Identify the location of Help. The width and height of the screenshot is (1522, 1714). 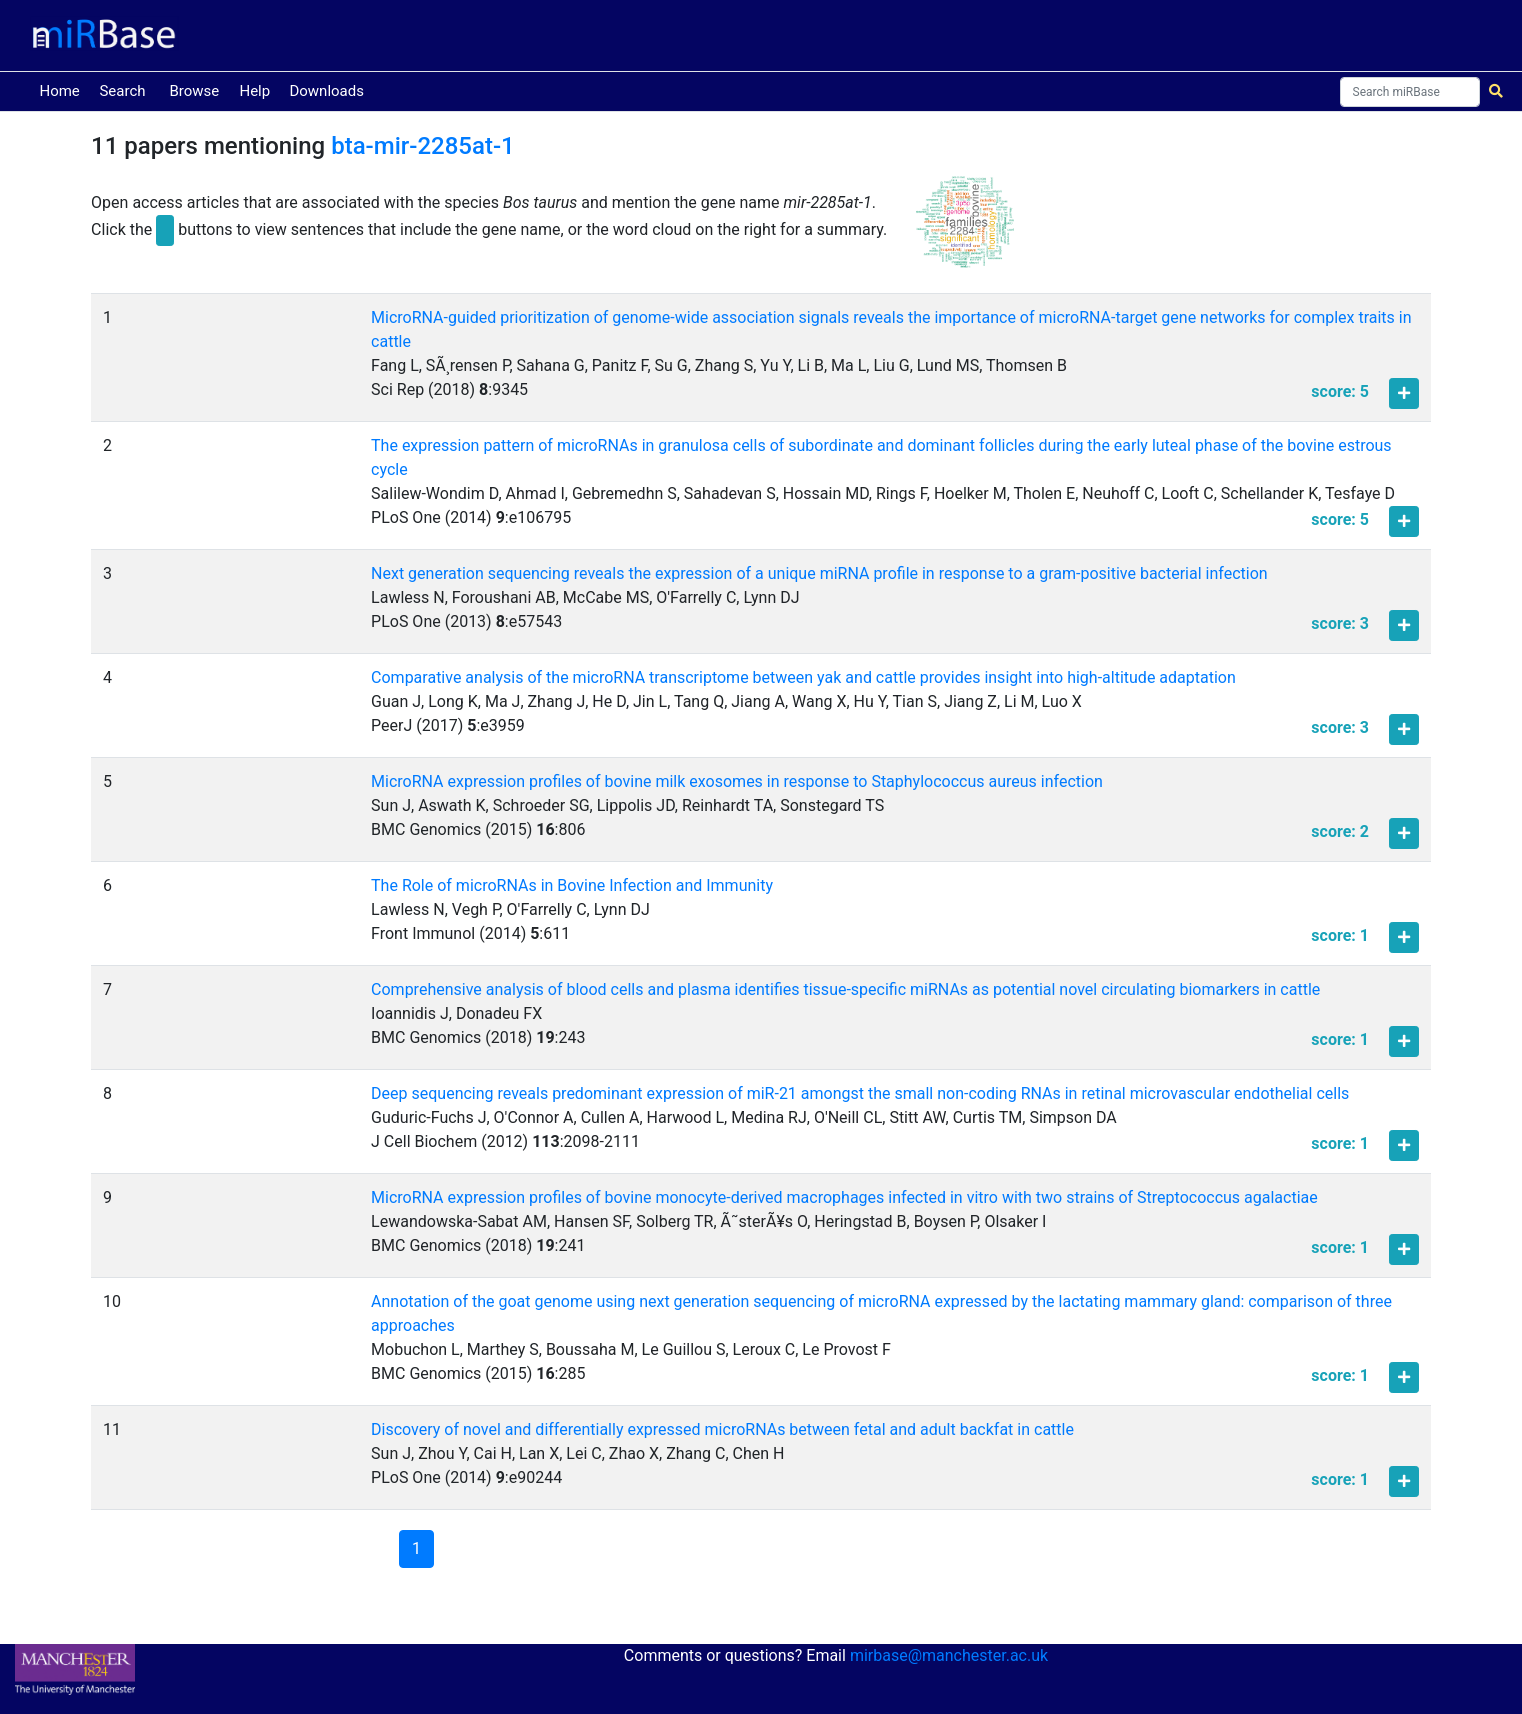
(254, 91).